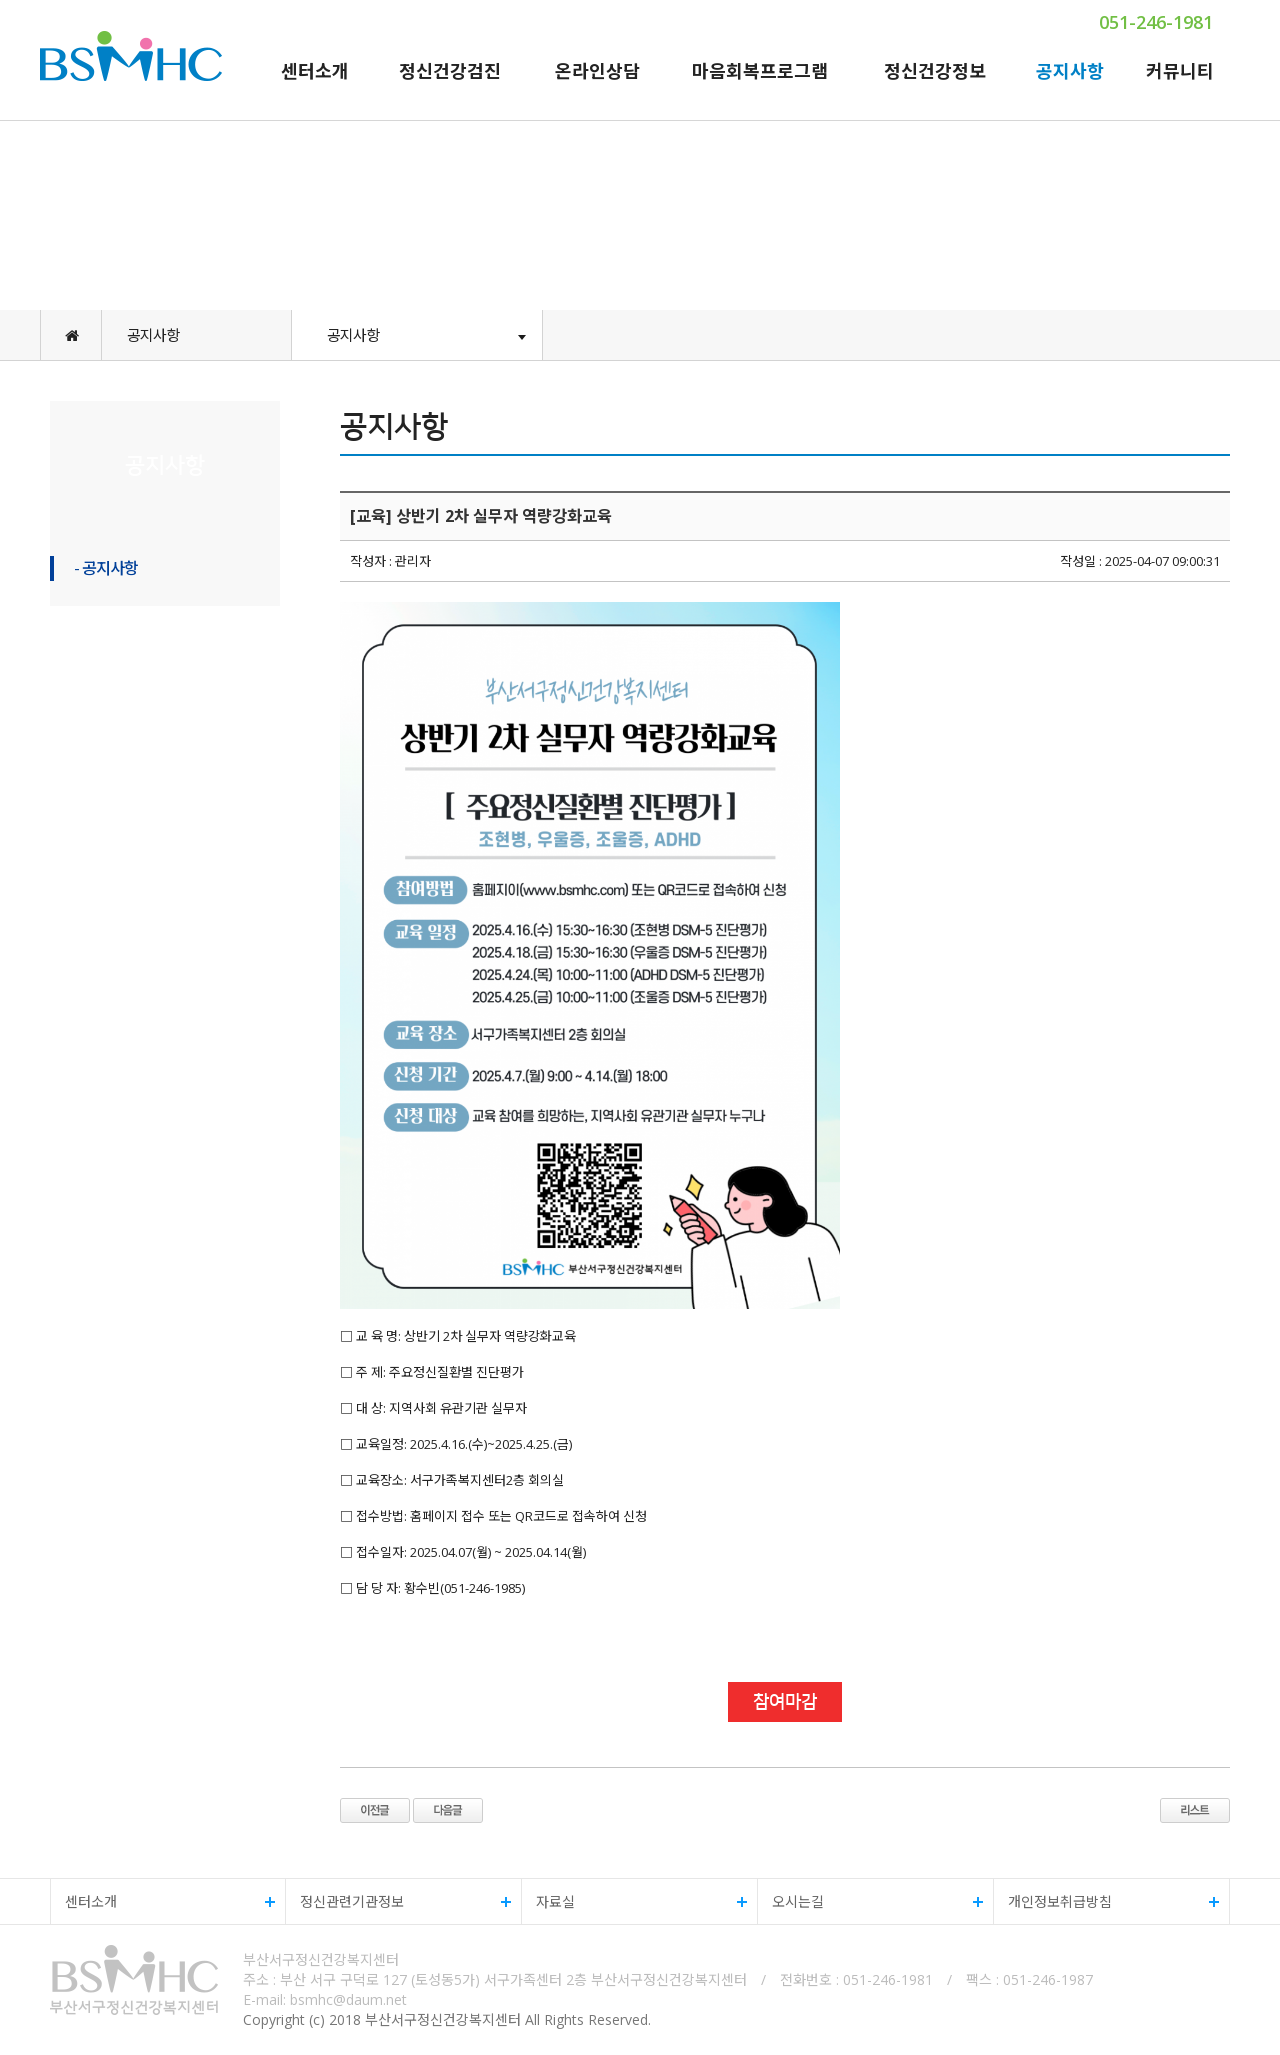 The image size is (1280, 2055). I want to click on 커뮤니티, so click(1180, 71).